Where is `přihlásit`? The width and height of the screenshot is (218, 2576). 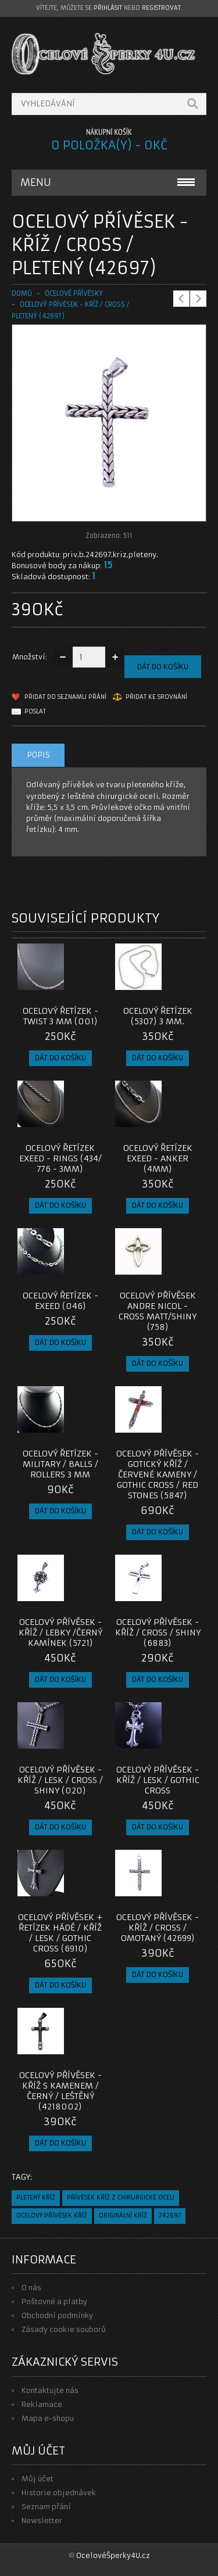 přihlásit is located at coordinates (108, 8).